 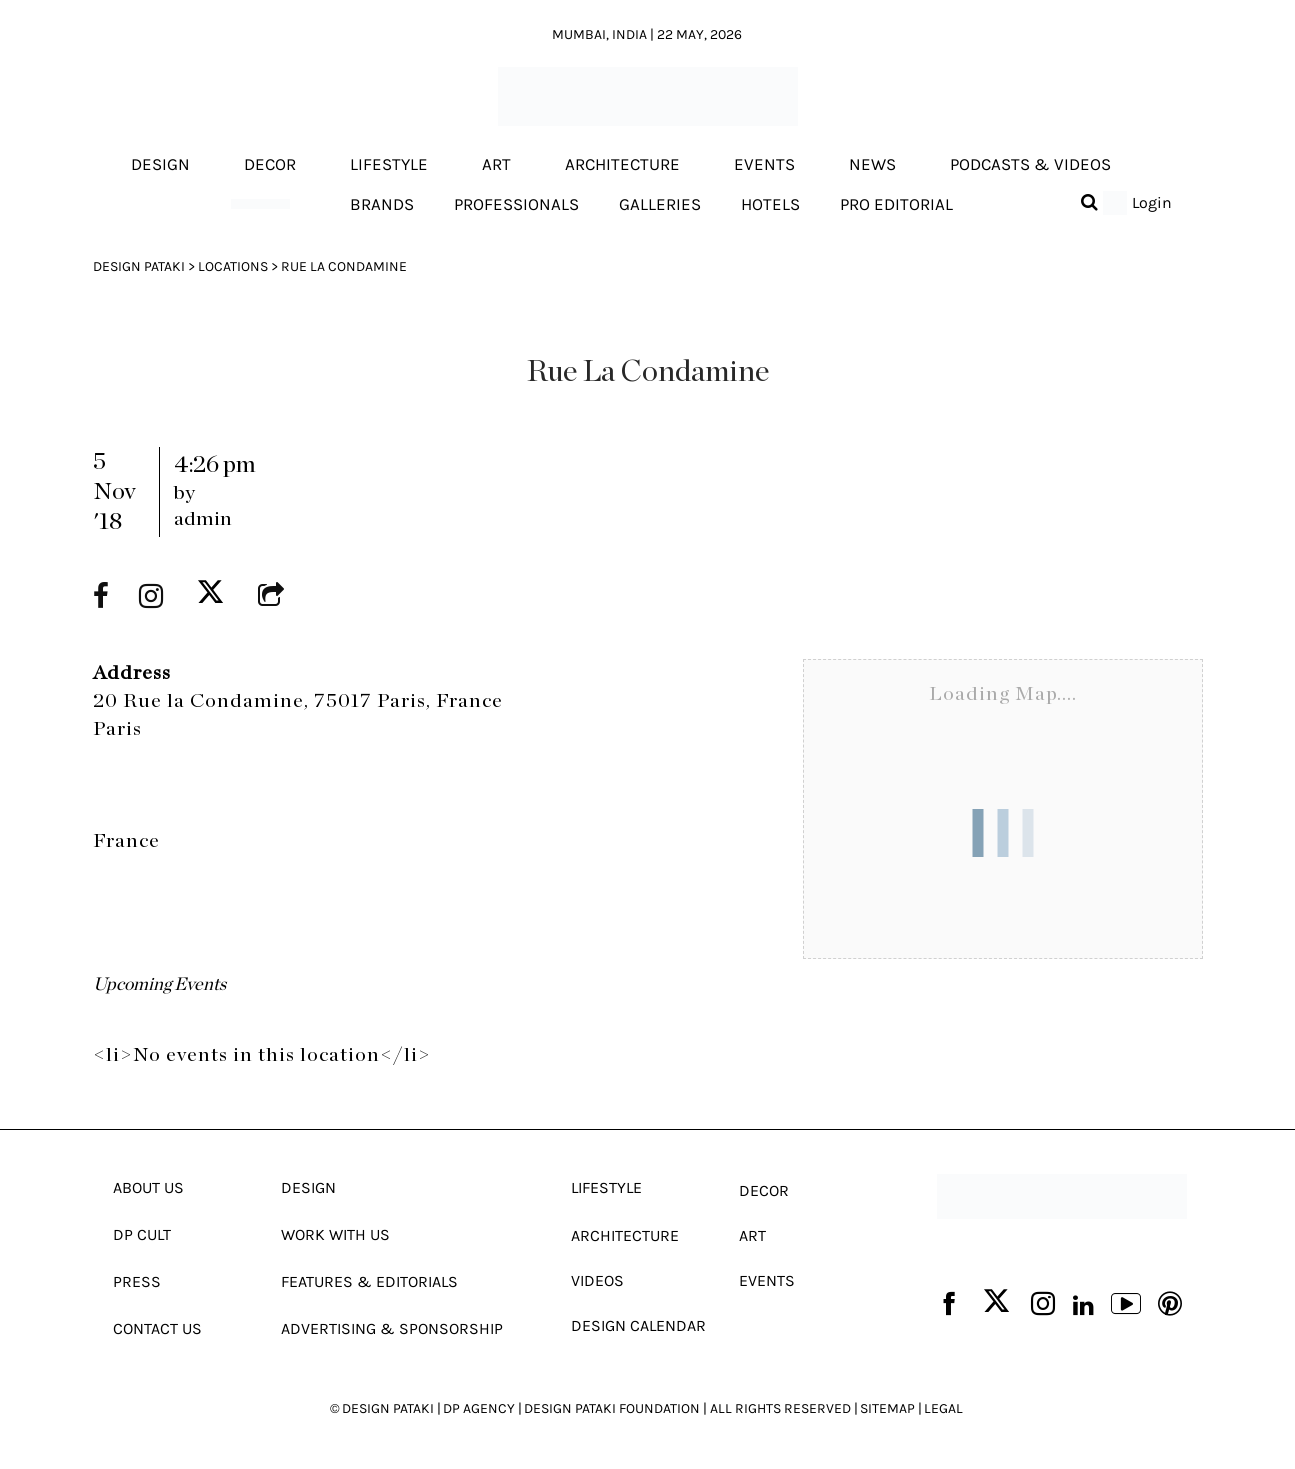 I want to click on Design Pataki, so click(x=139, y=266).